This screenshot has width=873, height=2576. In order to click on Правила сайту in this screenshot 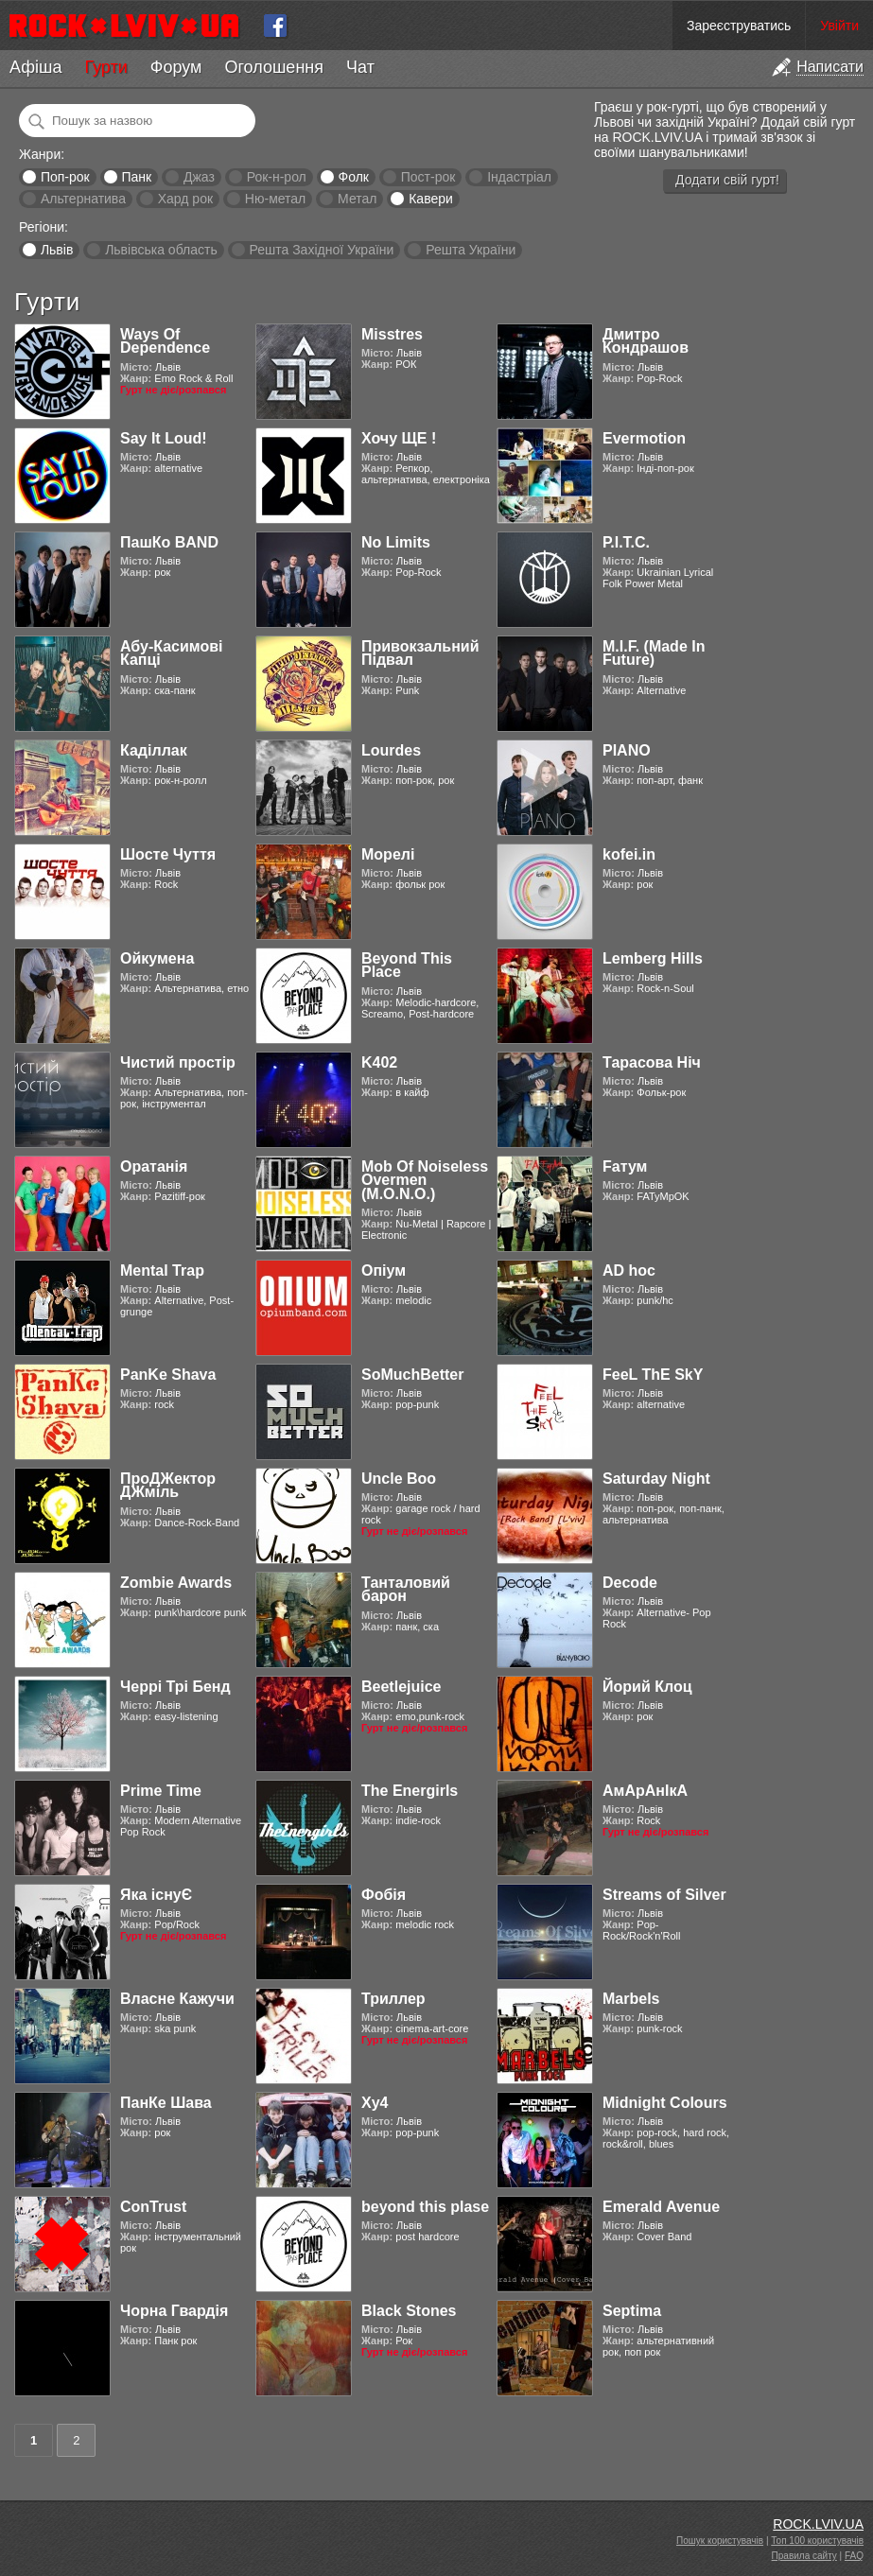, I will do `click(804, 2555)`.